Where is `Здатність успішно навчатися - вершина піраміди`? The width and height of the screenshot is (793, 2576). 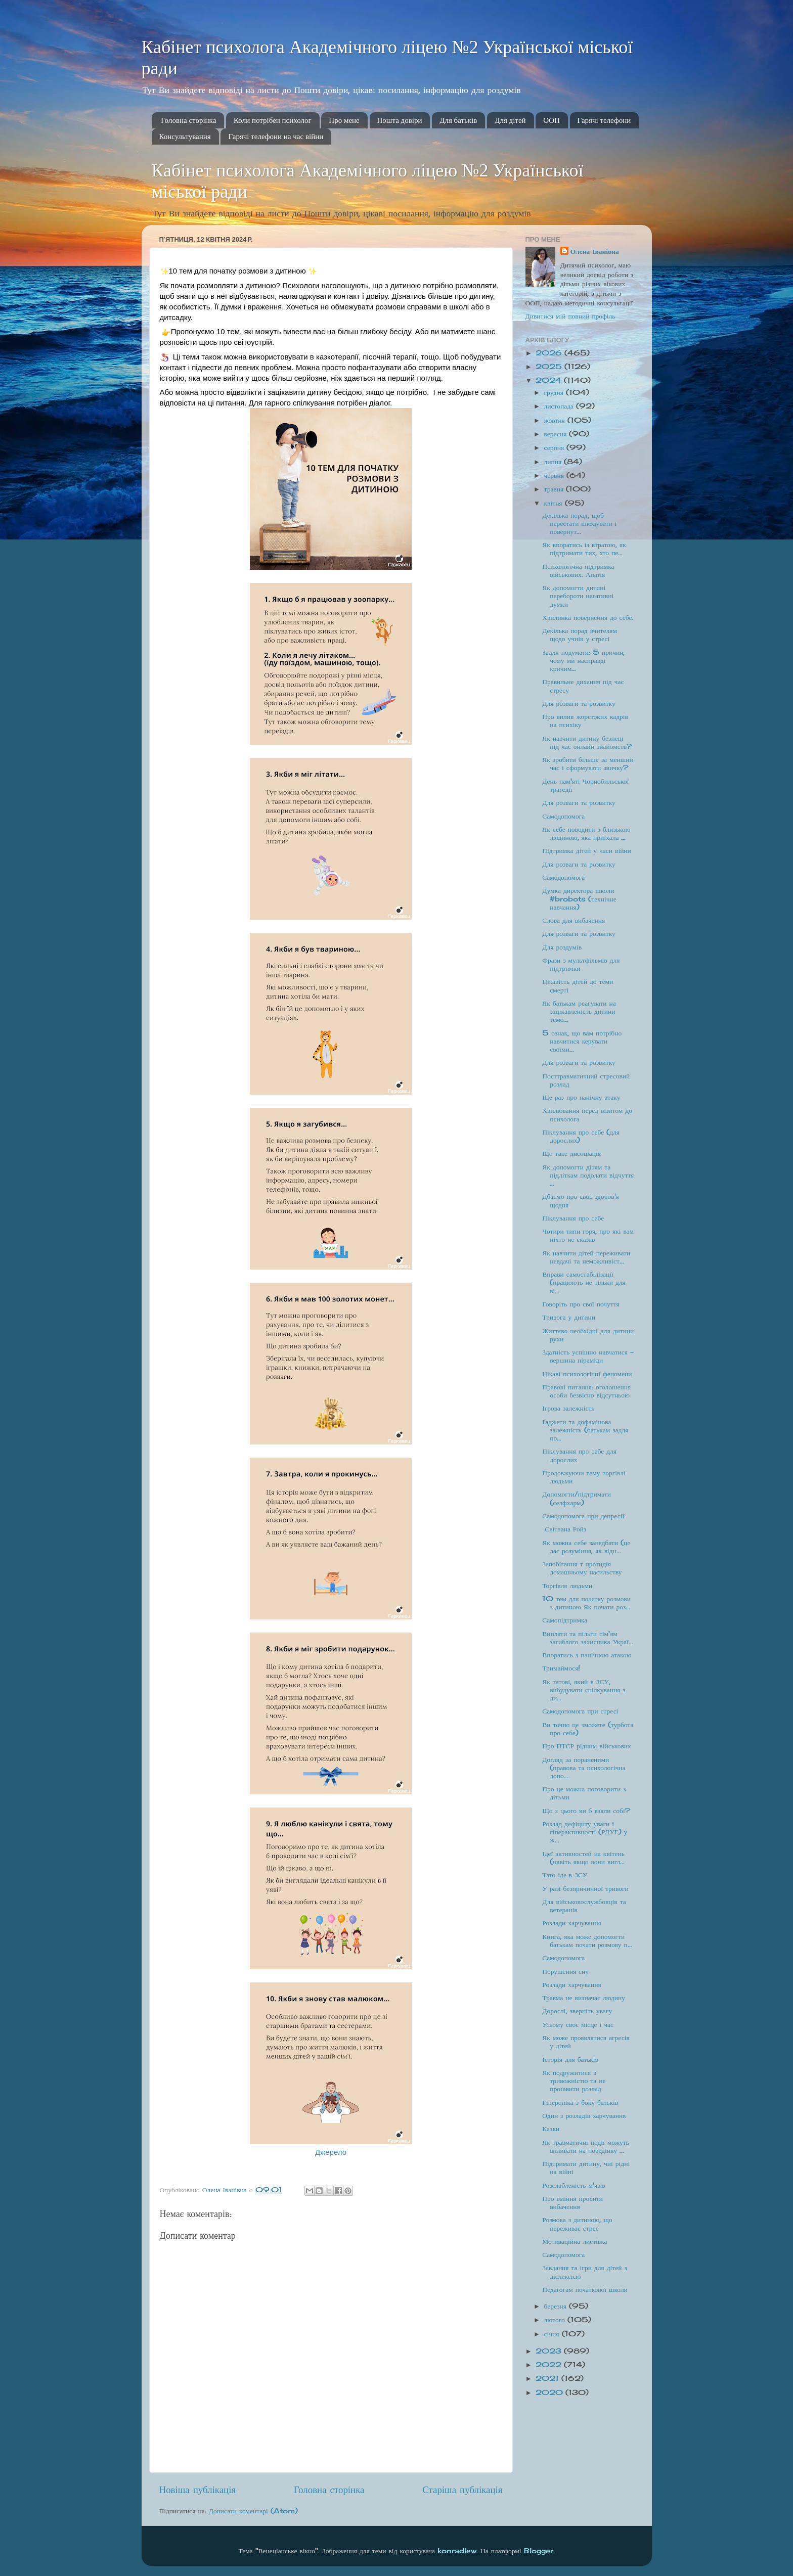 Здатність успішно навчатися - вершина піраміди is located at coordinates (588, 1356).